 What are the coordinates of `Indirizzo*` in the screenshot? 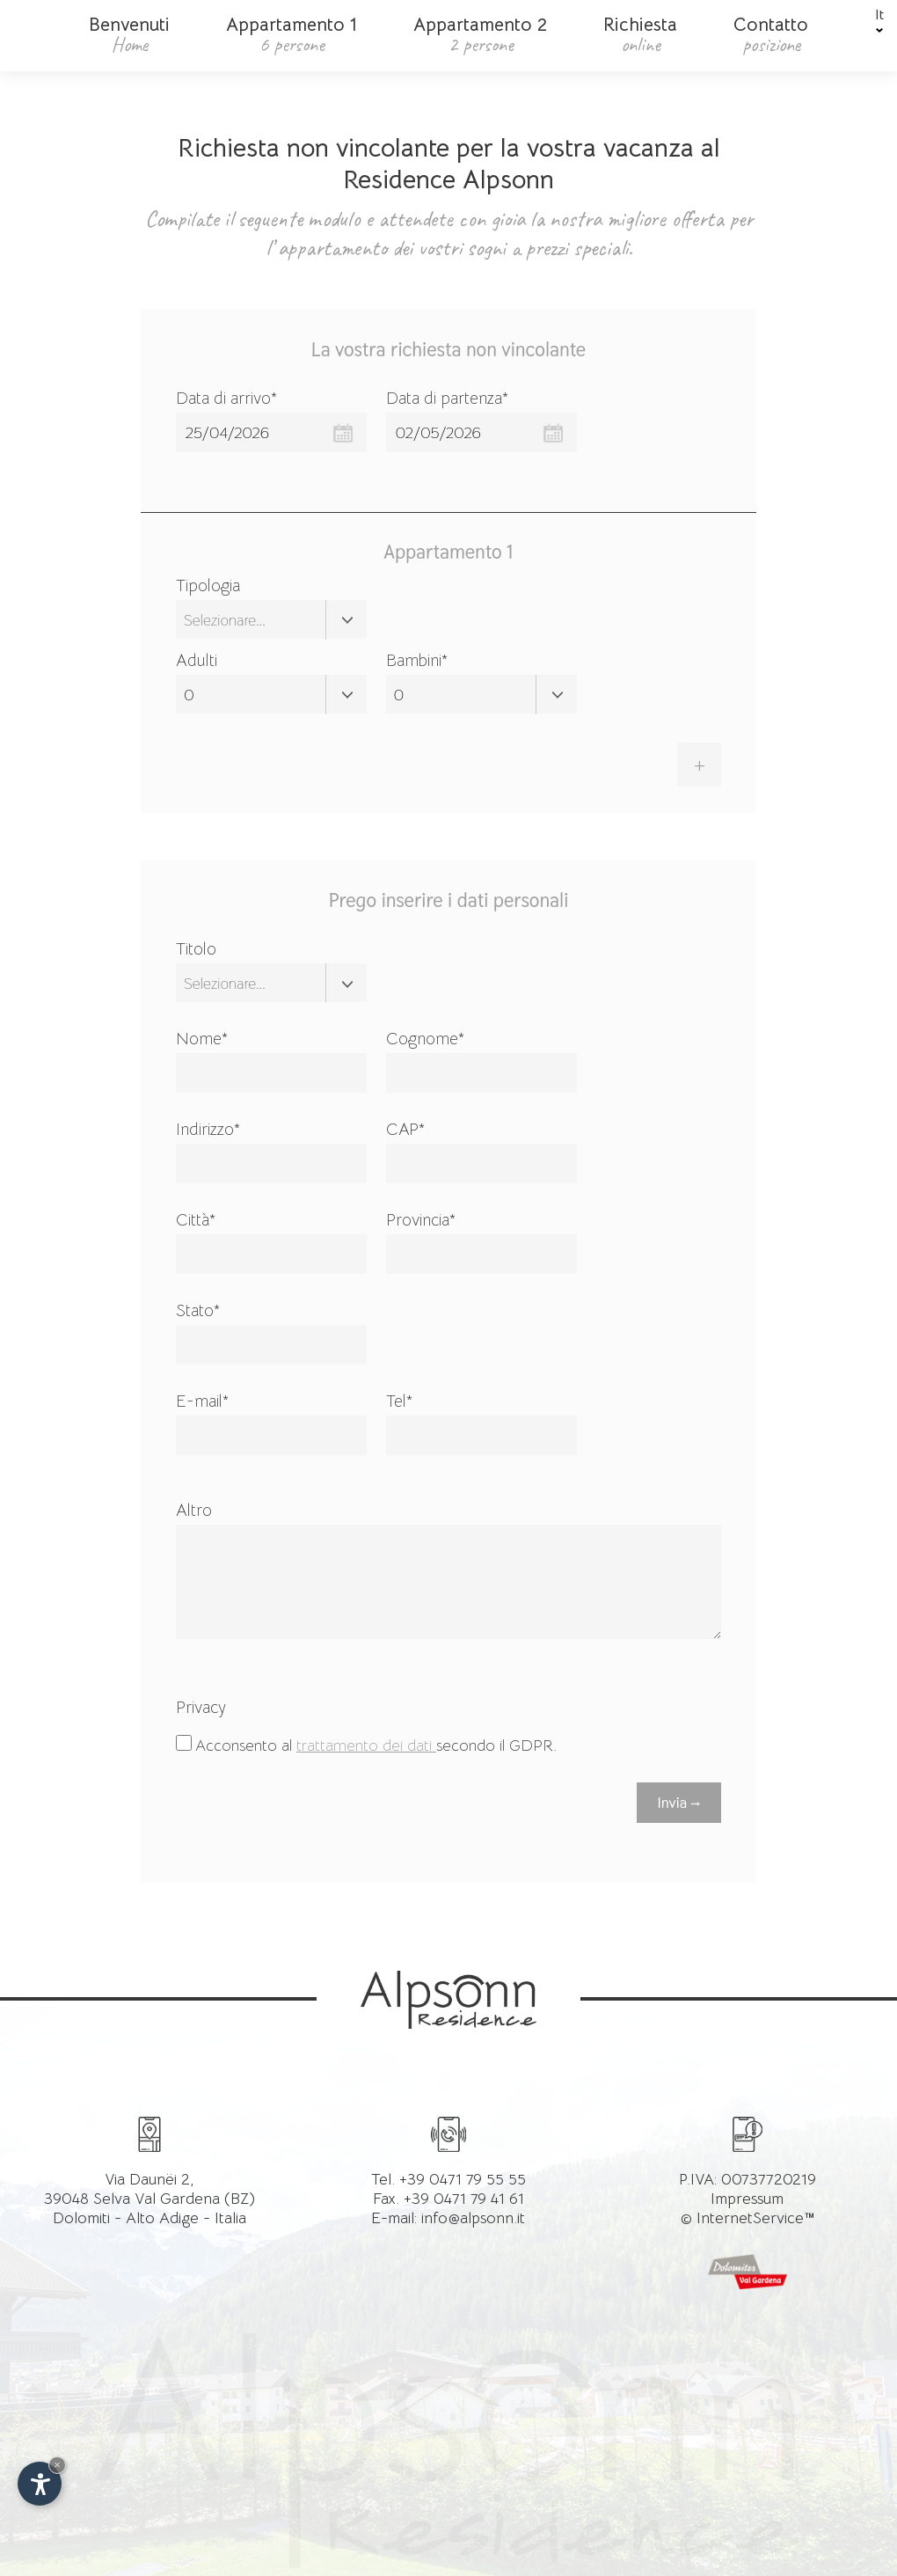 It's located at (208, 1129).